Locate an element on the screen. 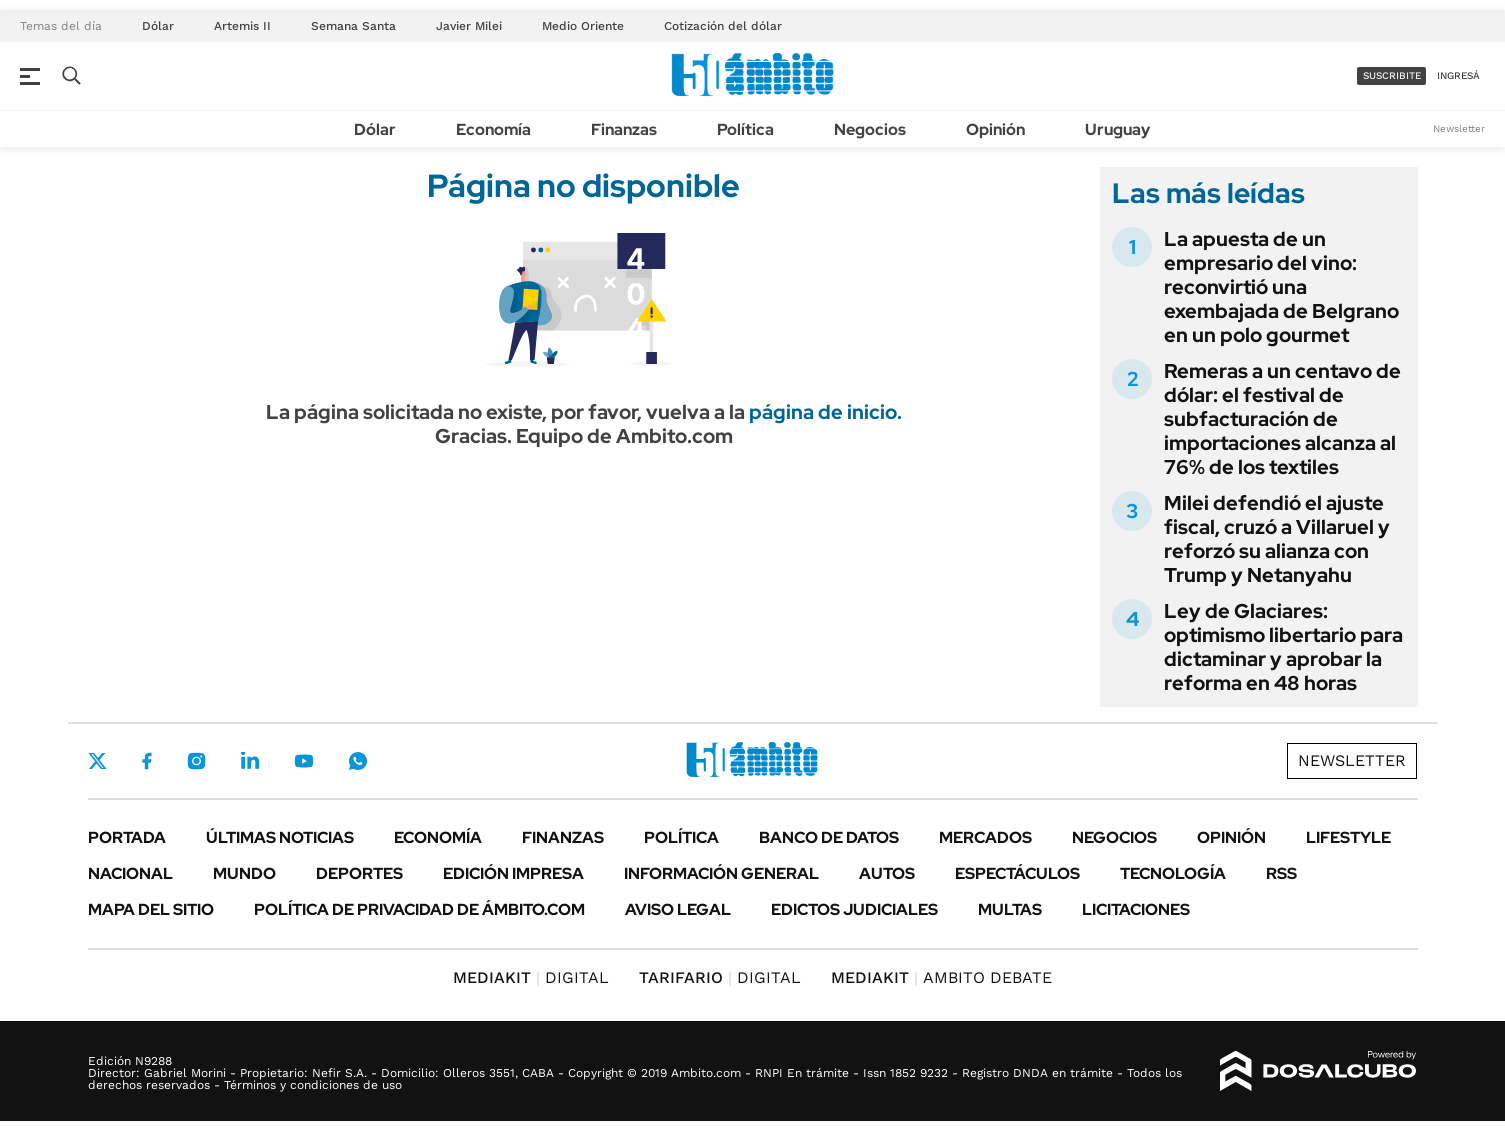 Image resolution: width=1505 pixels, height=1137 pixels. Javier Milei is located at coordinates (469, 26).